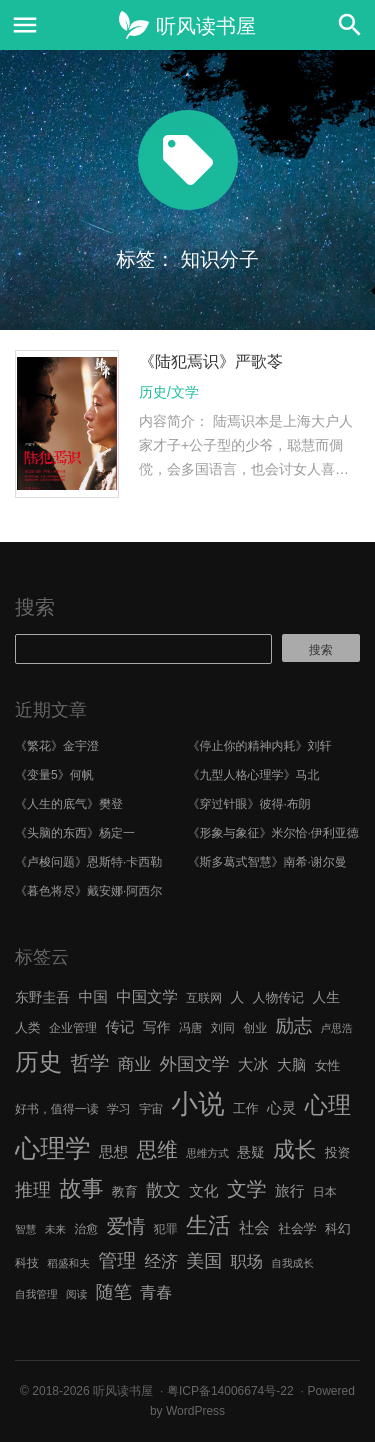 Image resolution: width=375 pixels, height=1442 pixels. What do you see at coordinates (38, 1062) in the screenshot?
I see `历史 [历史 (29 项)]` at bounding box center [38, 1062].